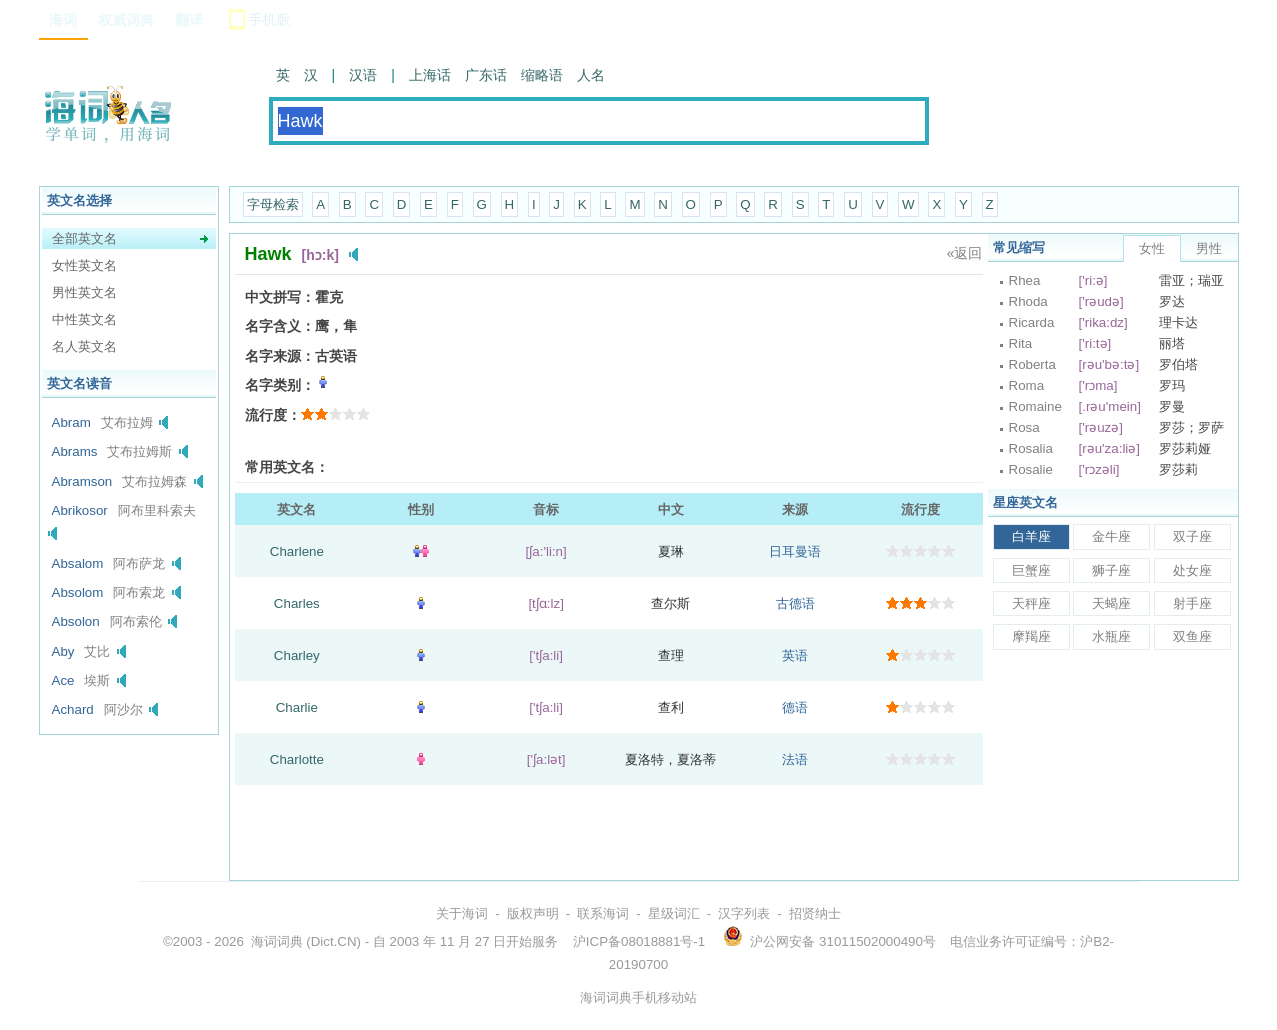 This screenshot has width=1277, height=1030. Describe the element at coordinates (75, 451) in the screenshot. I see `Abrams` at that location.